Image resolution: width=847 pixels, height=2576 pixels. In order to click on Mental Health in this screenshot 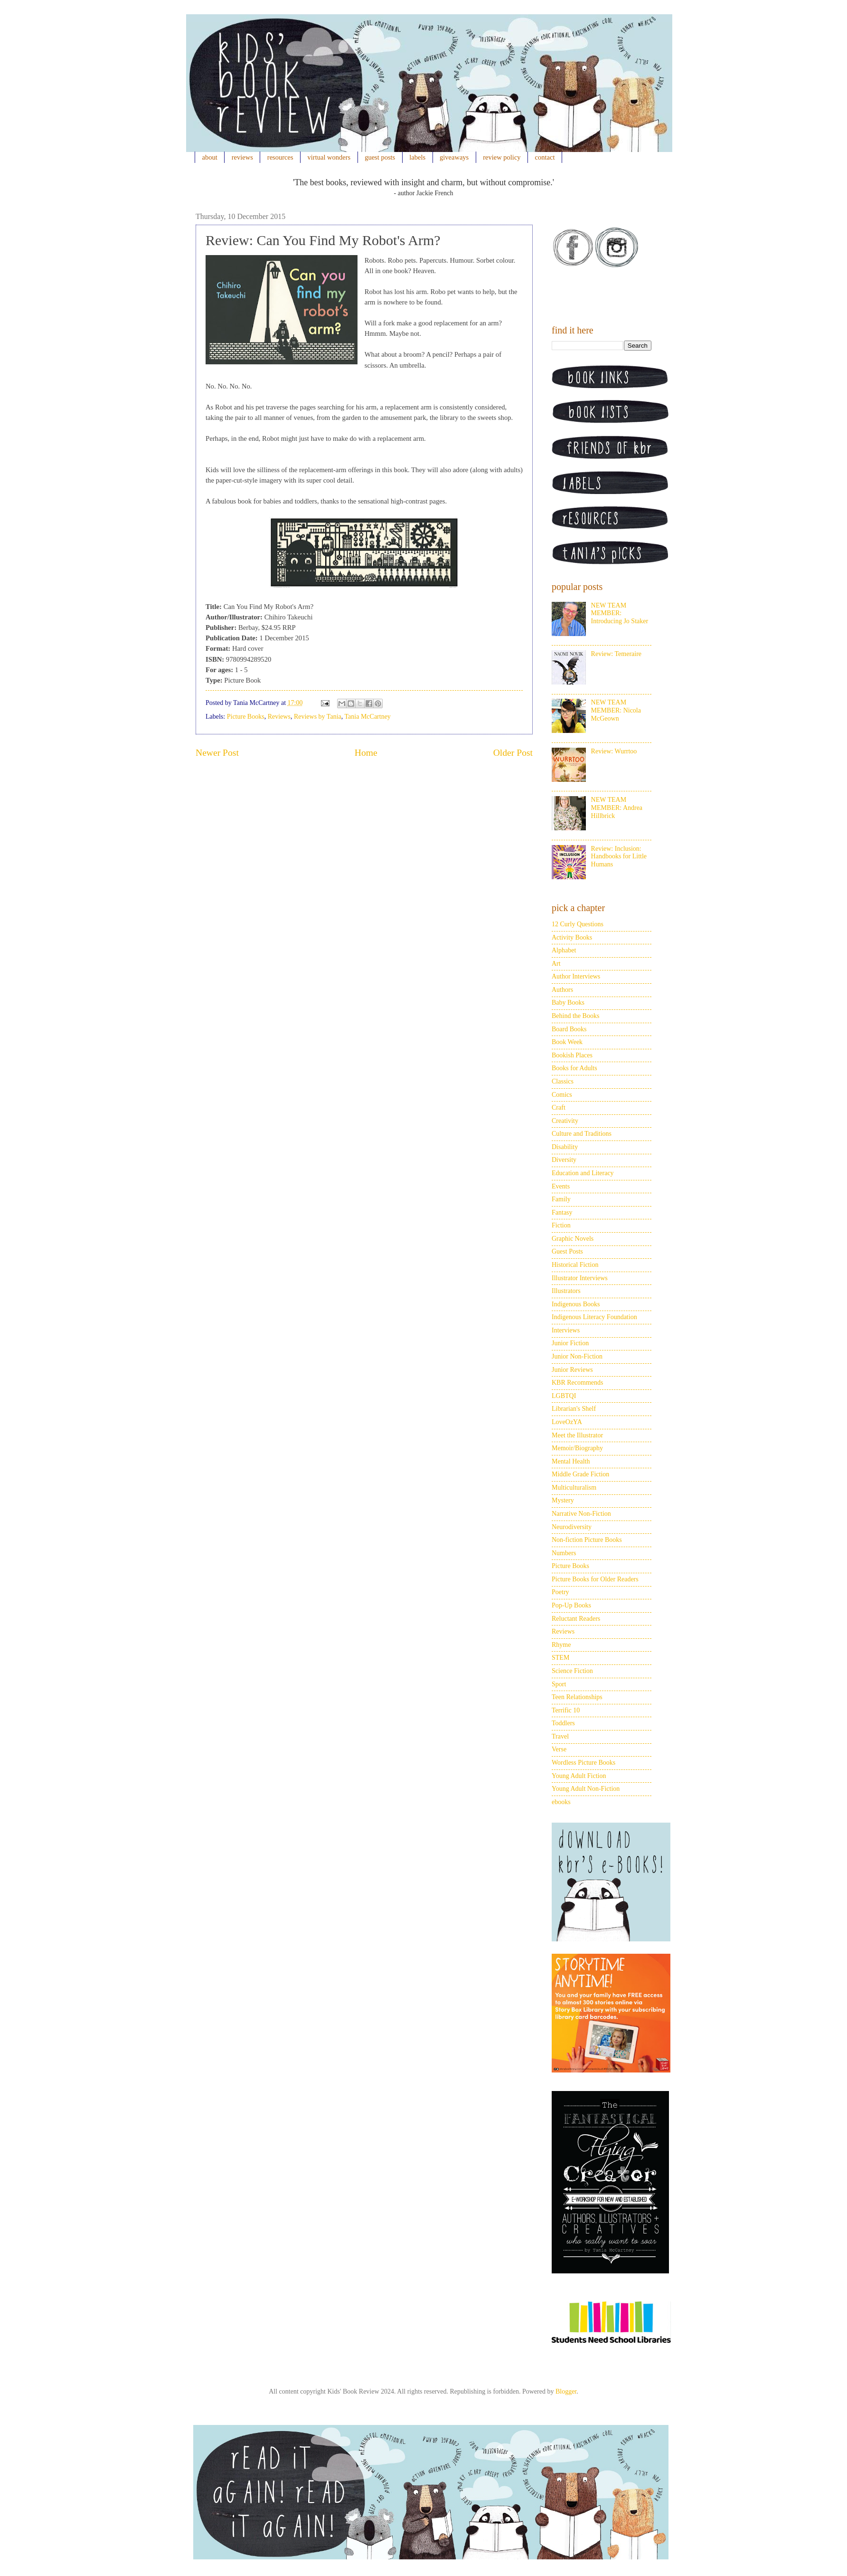, I will do `click(571, 1461)`.